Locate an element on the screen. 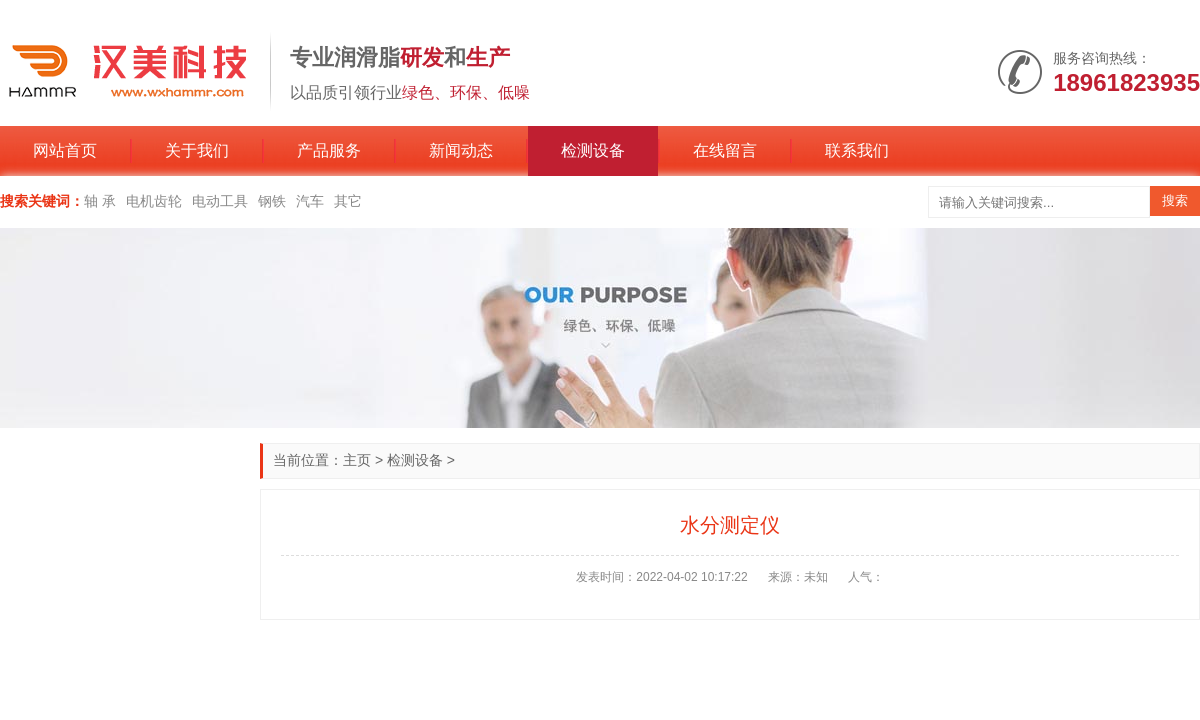 Image resolution: width=1200 pixels, height=720 pixels. 关于我们 is located at coordinates (197, 150).